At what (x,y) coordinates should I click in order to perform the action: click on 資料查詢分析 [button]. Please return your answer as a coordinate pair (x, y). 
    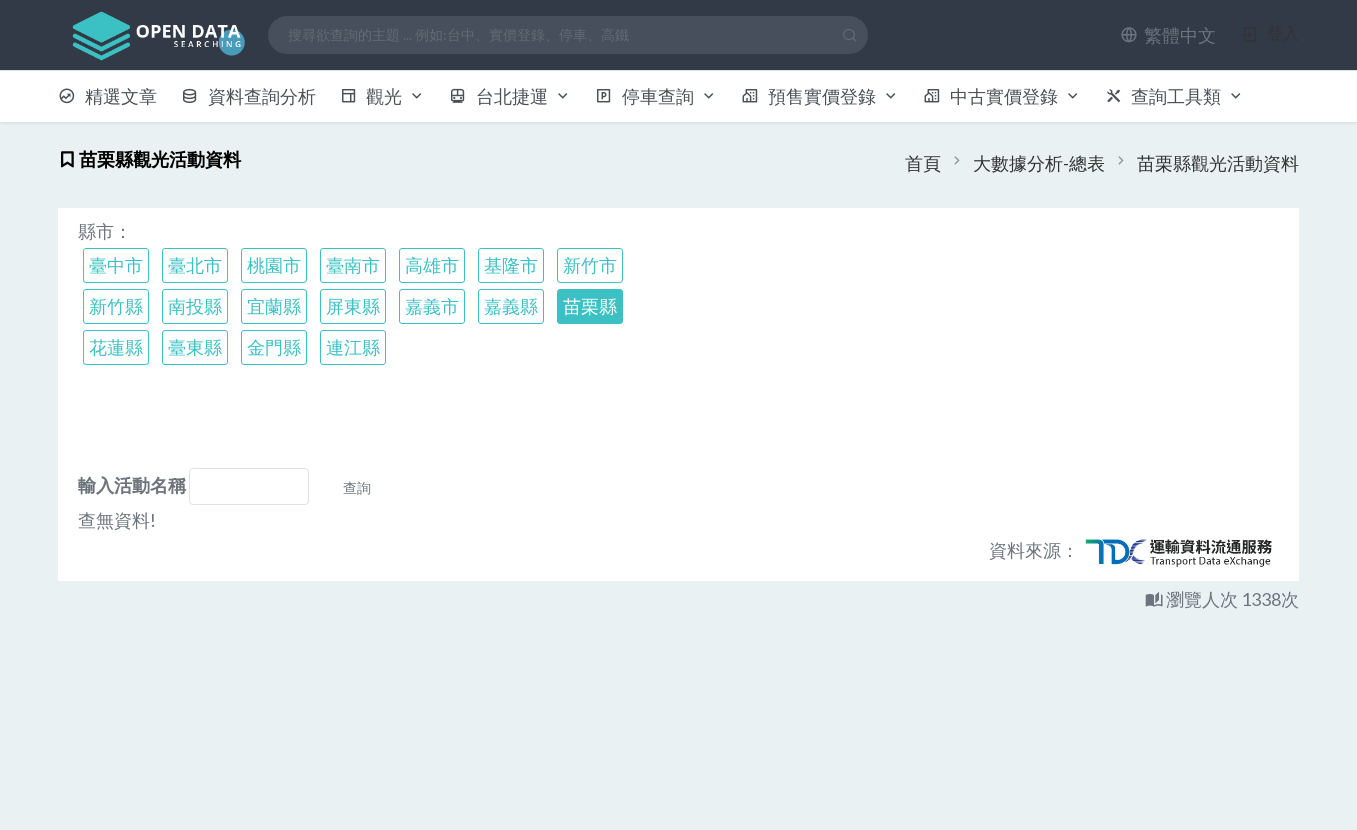
    Looking at the image, I should click on (248, 96).